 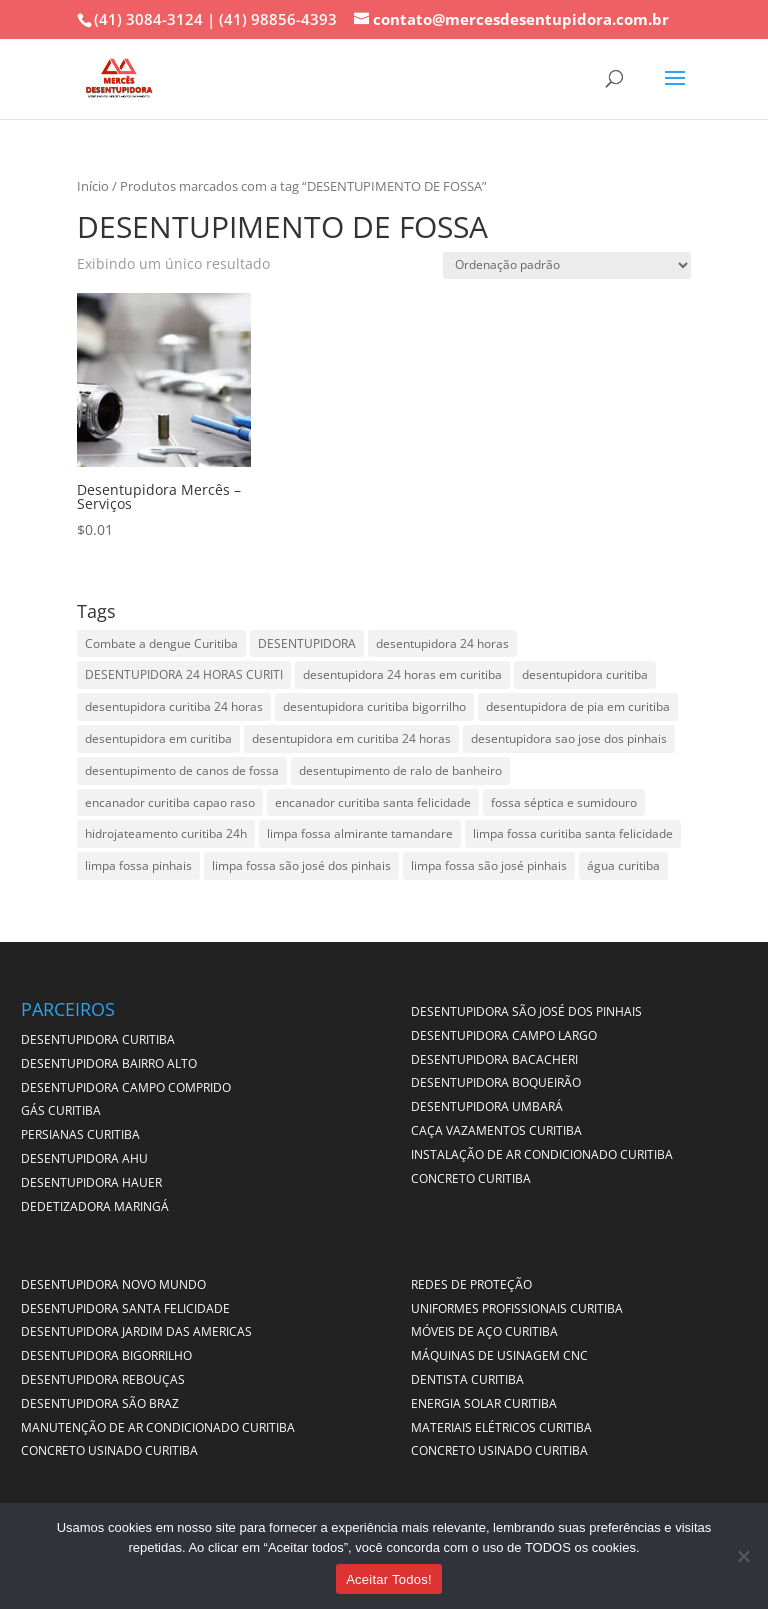 What do you see at coordinates (182, 770) in the screenshot?
I see `desentupimento de canos de fossa [desentupimento de canos de fossa (1 item)]` at bounding box center [182, 770].